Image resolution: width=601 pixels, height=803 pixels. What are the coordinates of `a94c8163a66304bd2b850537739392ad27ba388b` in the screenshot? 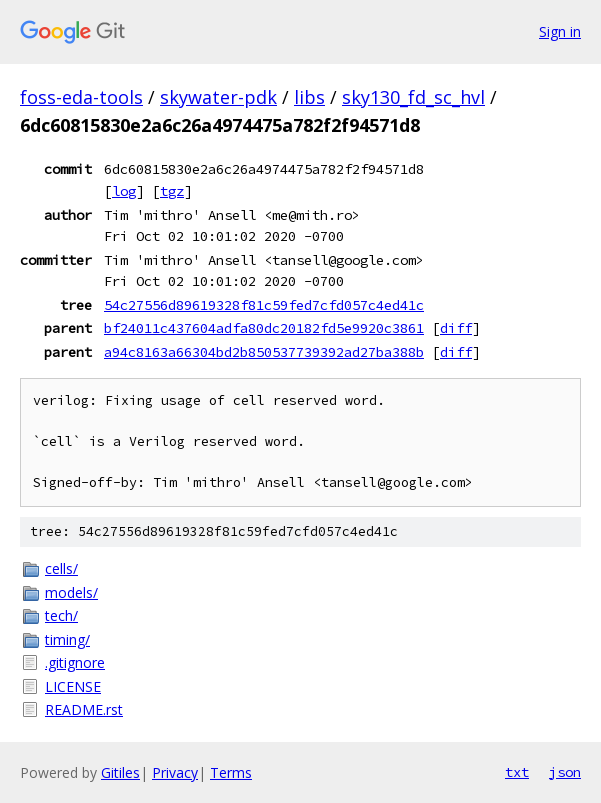 It's located at (264, 352).